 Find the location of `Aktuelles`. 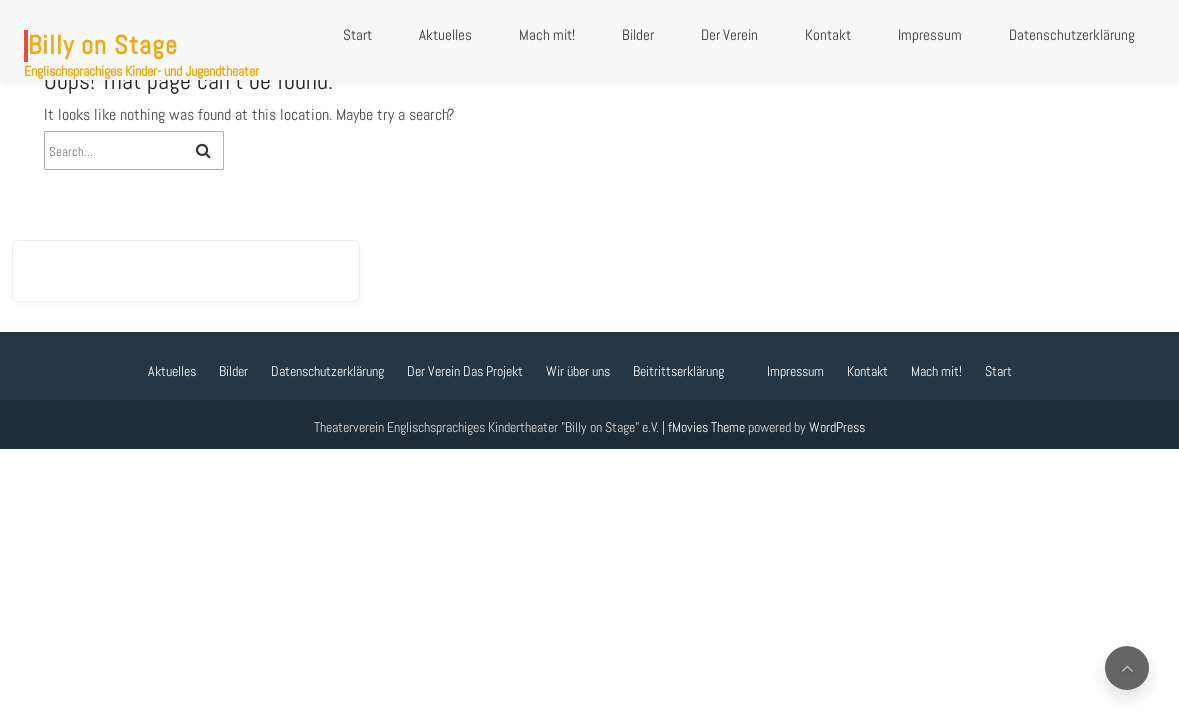

Aktuelles is located at coordinates (445, 34).